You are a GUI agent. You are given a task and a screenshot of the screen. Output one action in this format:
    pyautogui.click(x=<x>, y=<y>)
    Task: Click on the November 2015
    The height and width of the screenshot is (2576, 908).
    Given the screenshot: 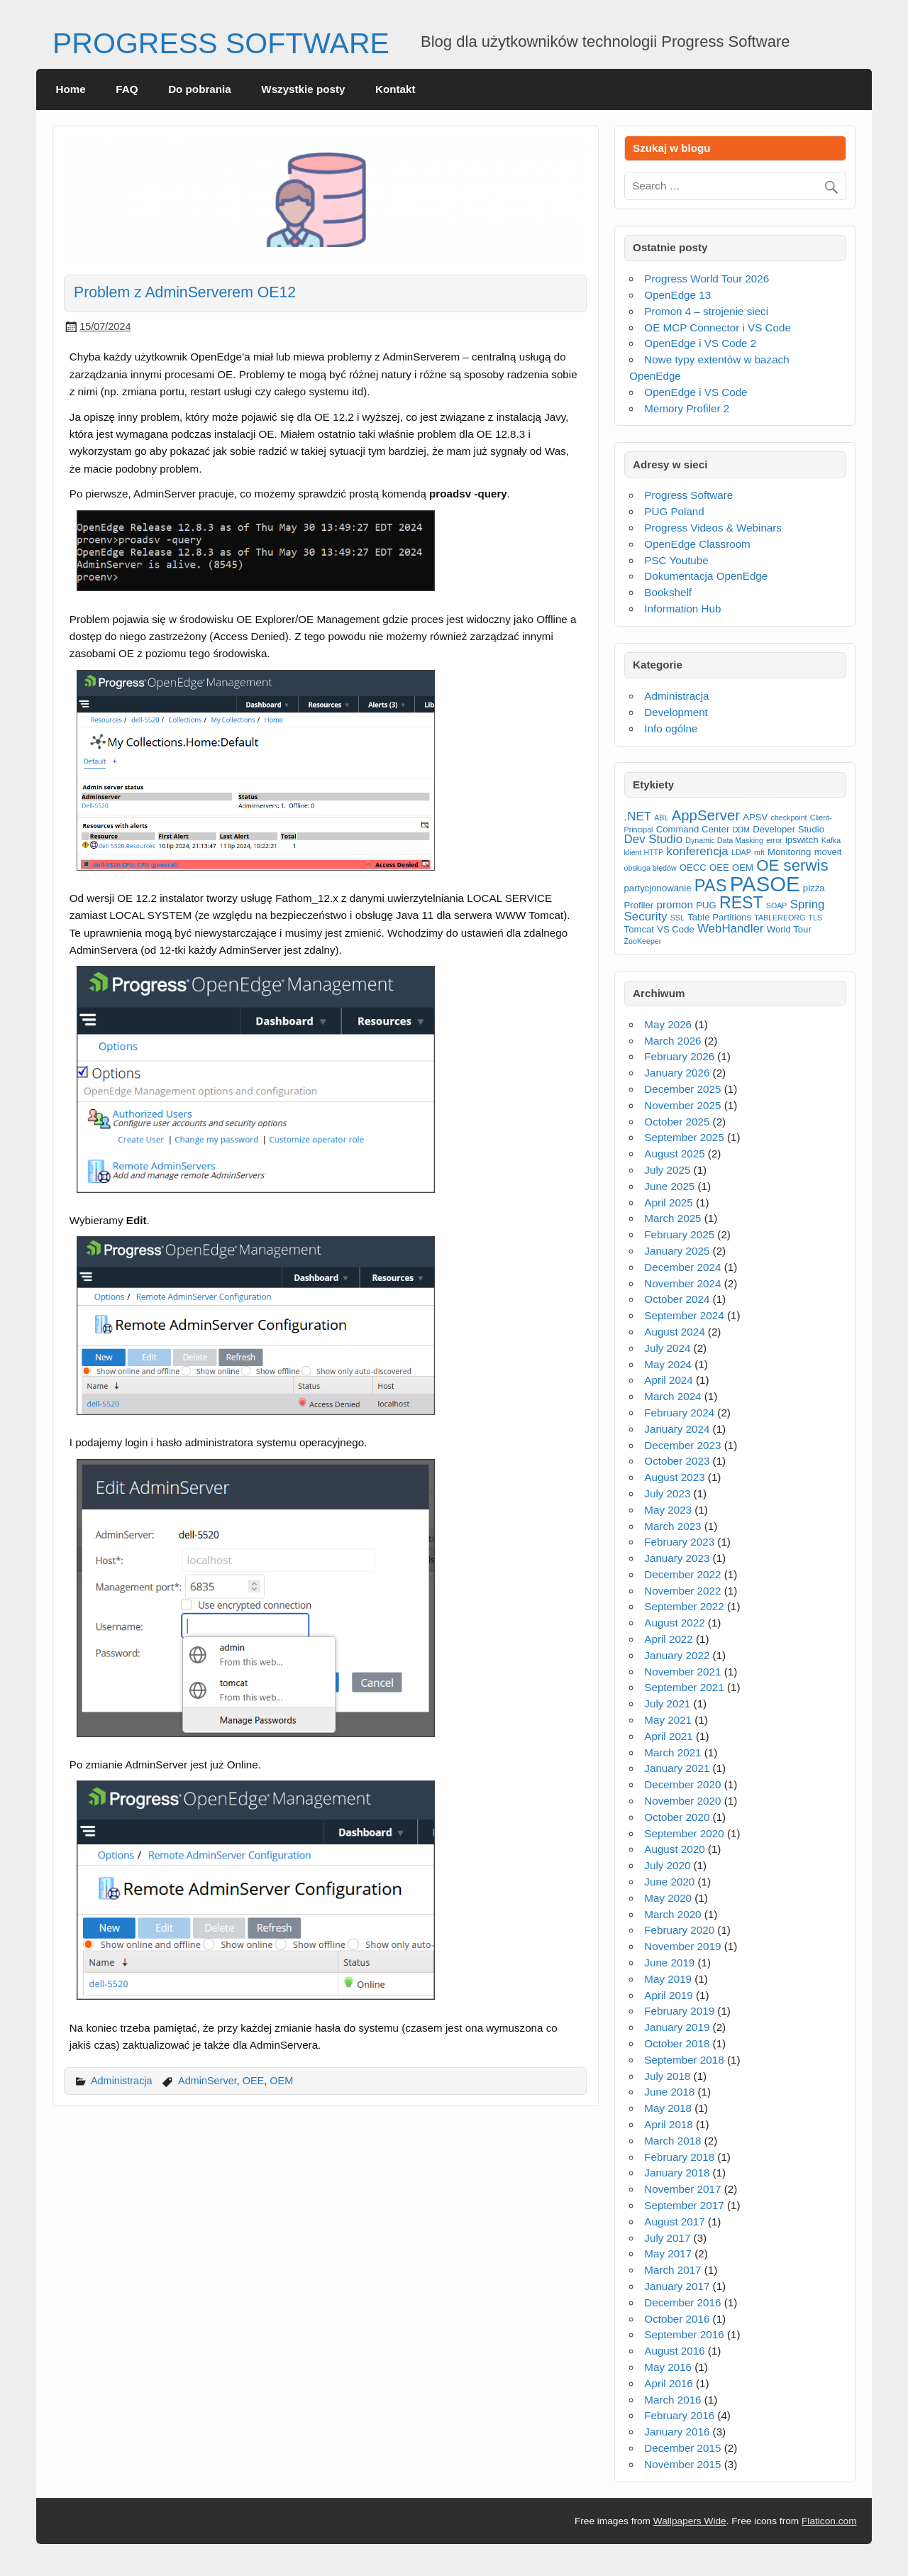 What is the action you would take?
    pyautogui.click(x=682, y=2464)
    